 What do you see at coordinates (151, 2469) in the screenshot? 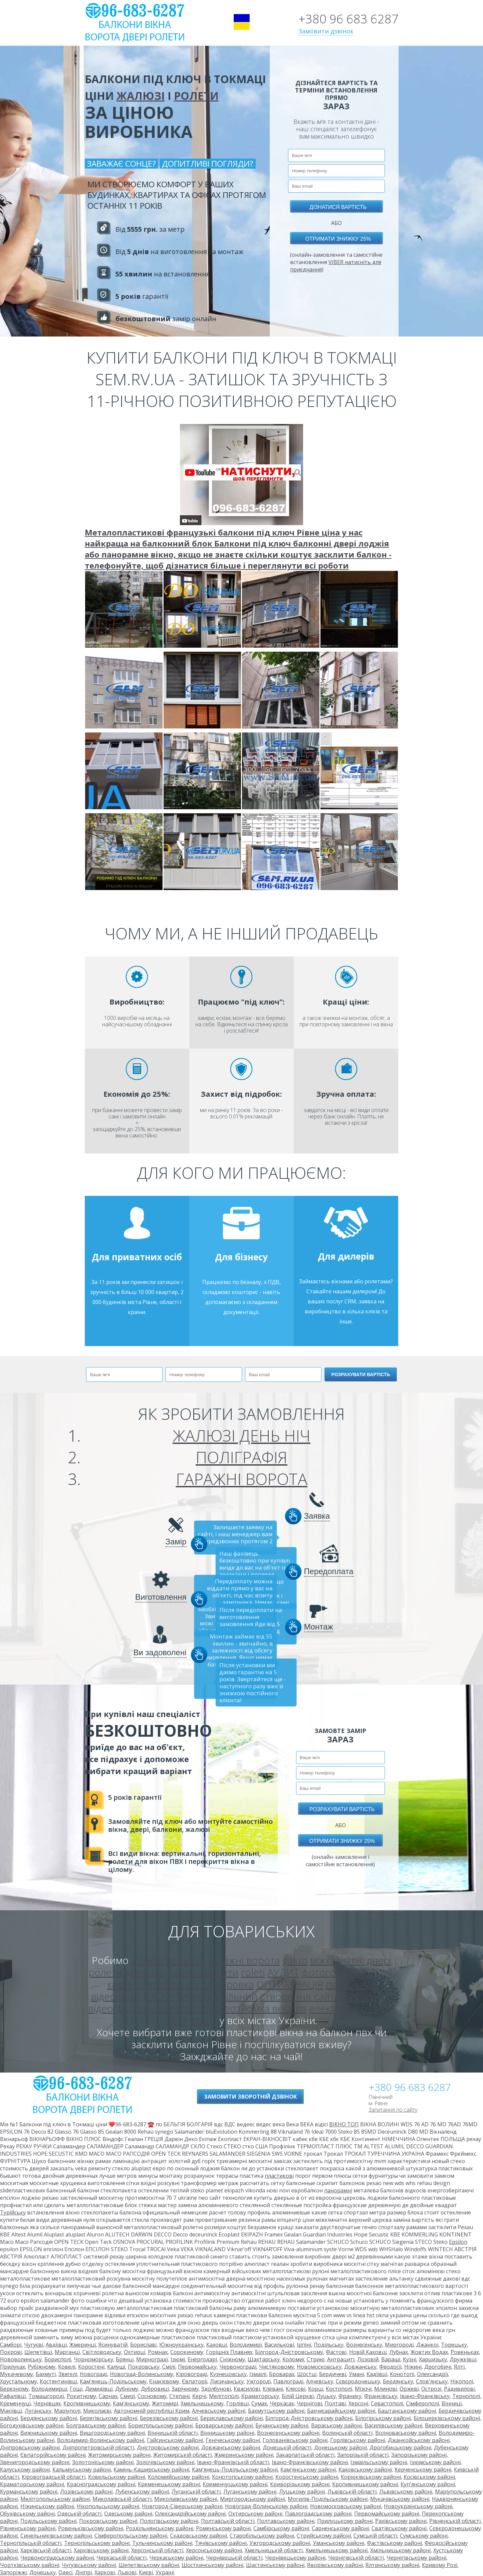
I see `Камінь-Каширському районі` at bounding box center [151, 2469].